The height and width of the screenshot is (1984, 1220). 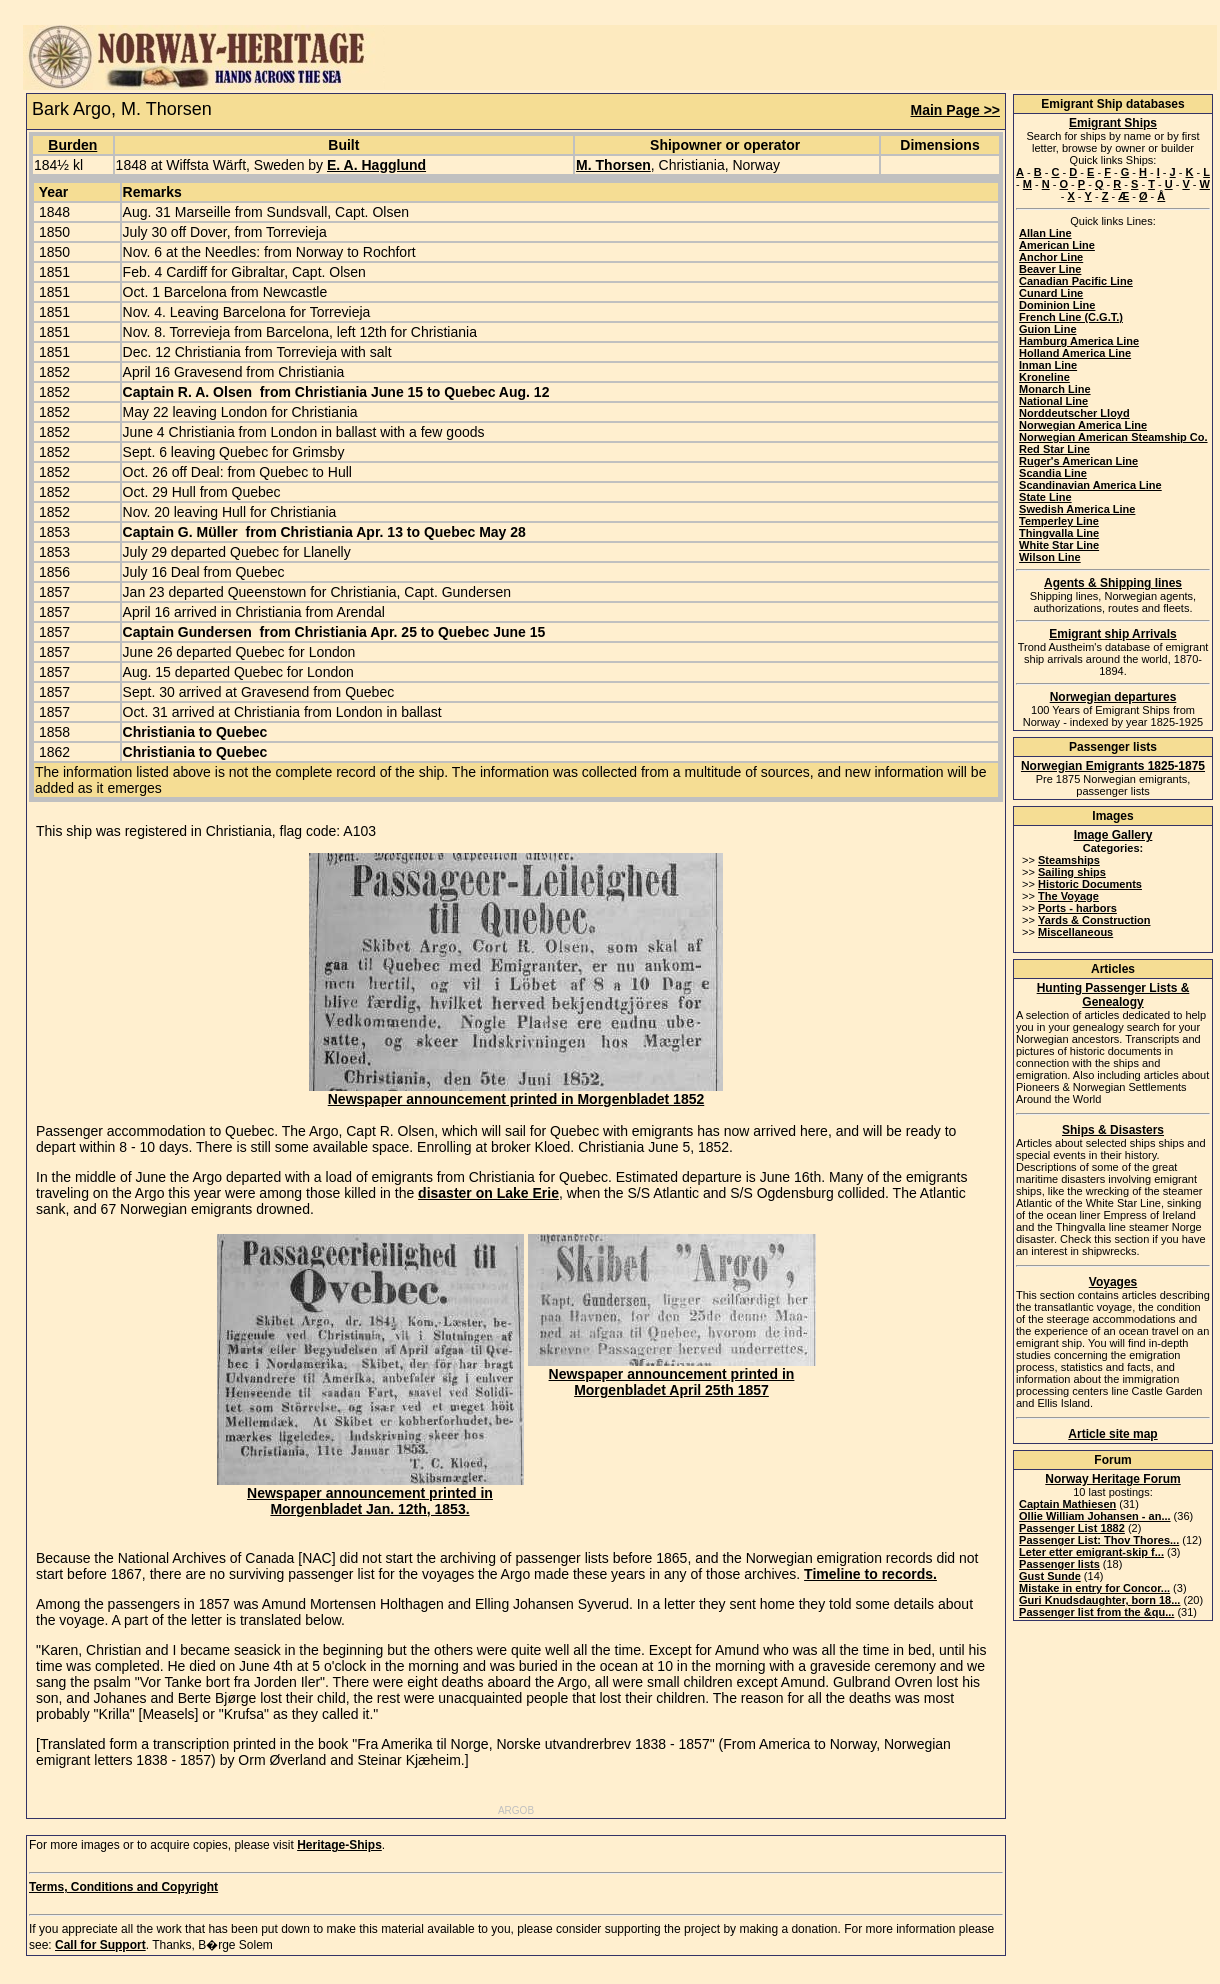 What do you see at coordinates (1112, 1434) in the screenshot?
I see `Article site map` at bounding box center [1112, 1434].